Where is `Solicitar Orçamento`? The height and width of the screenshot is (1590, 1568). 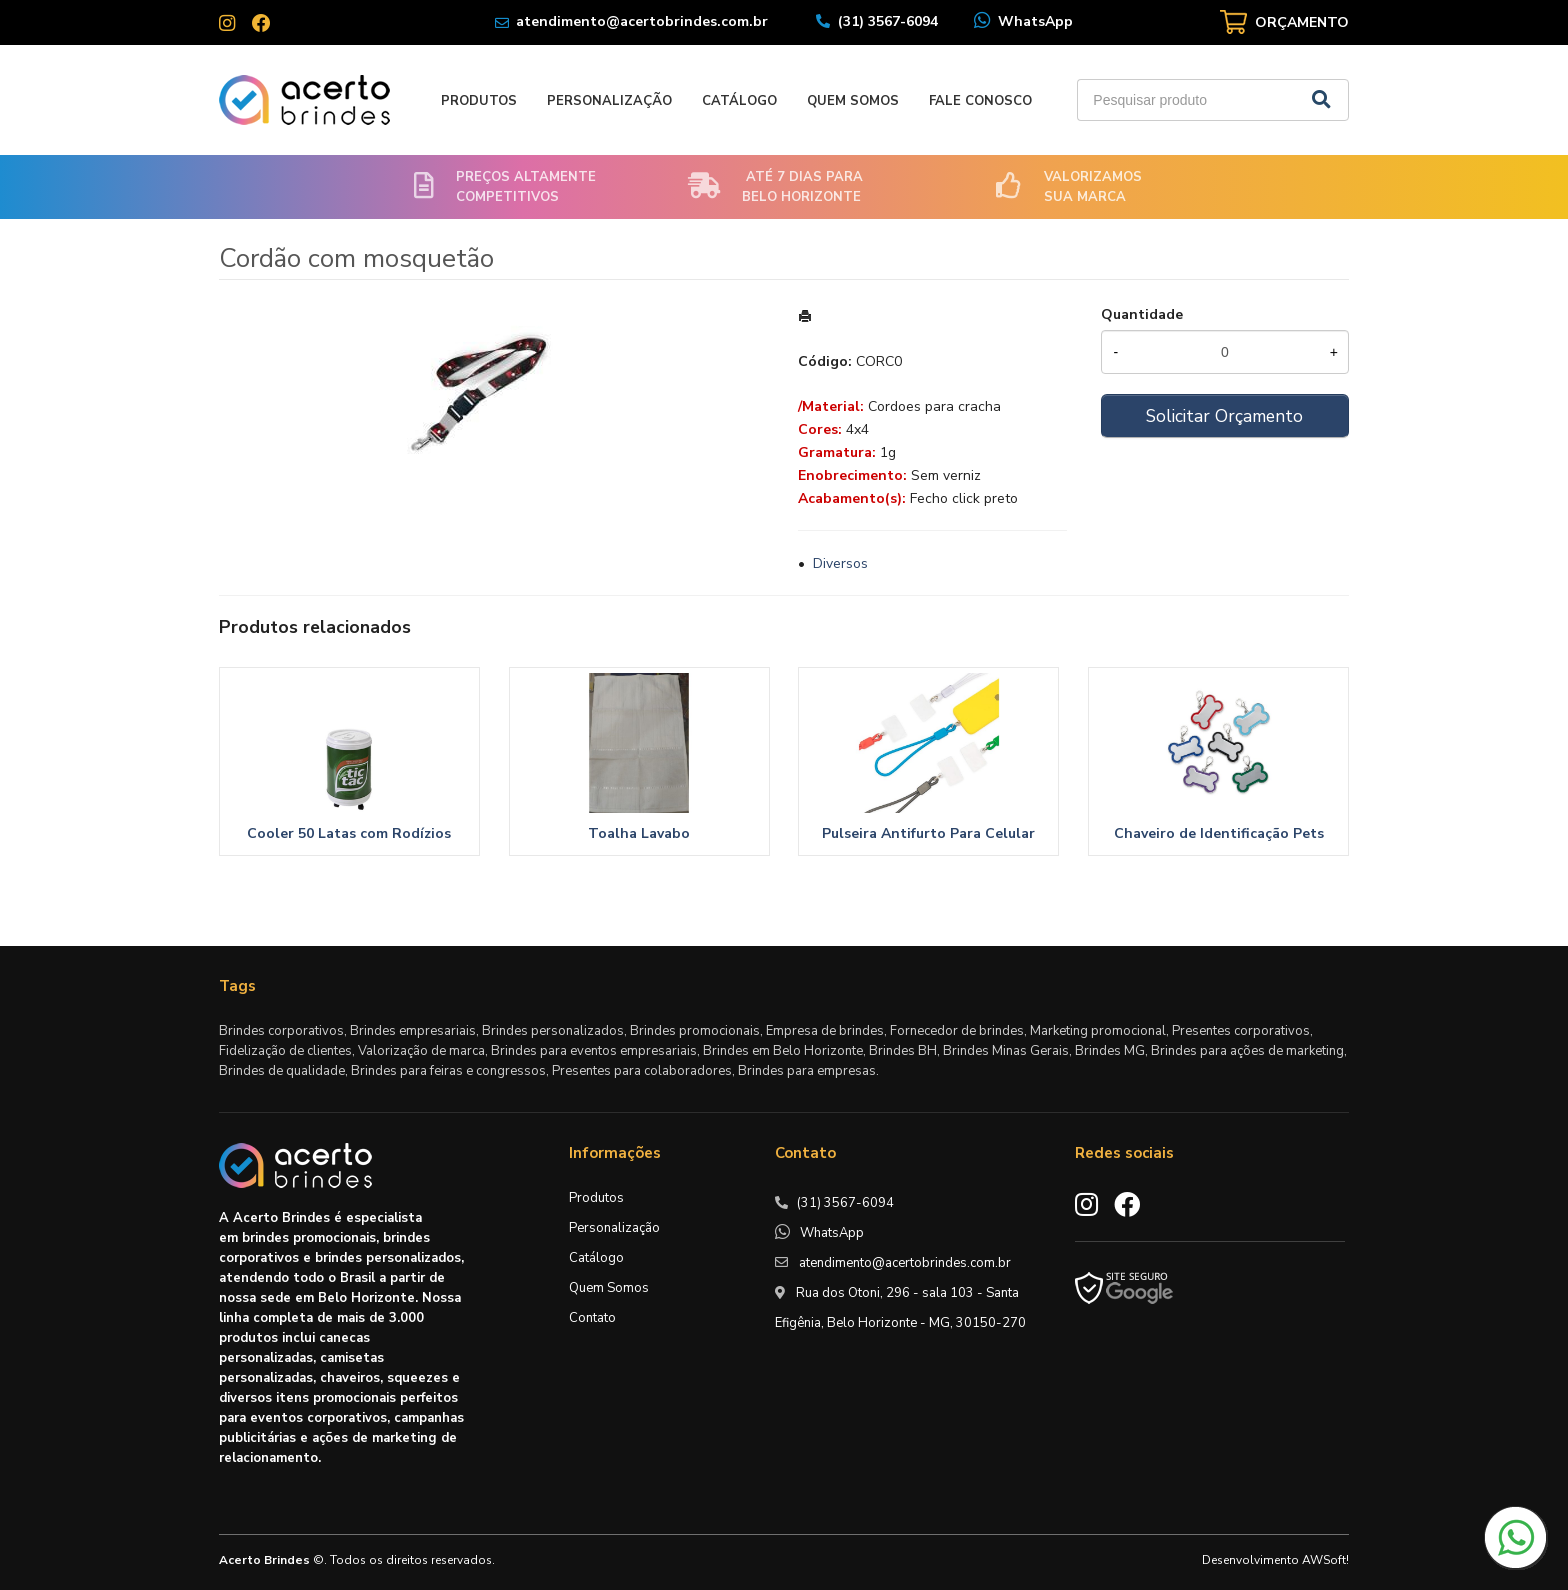
Solicitar Orçamento is located at coordinates (1224, 416).